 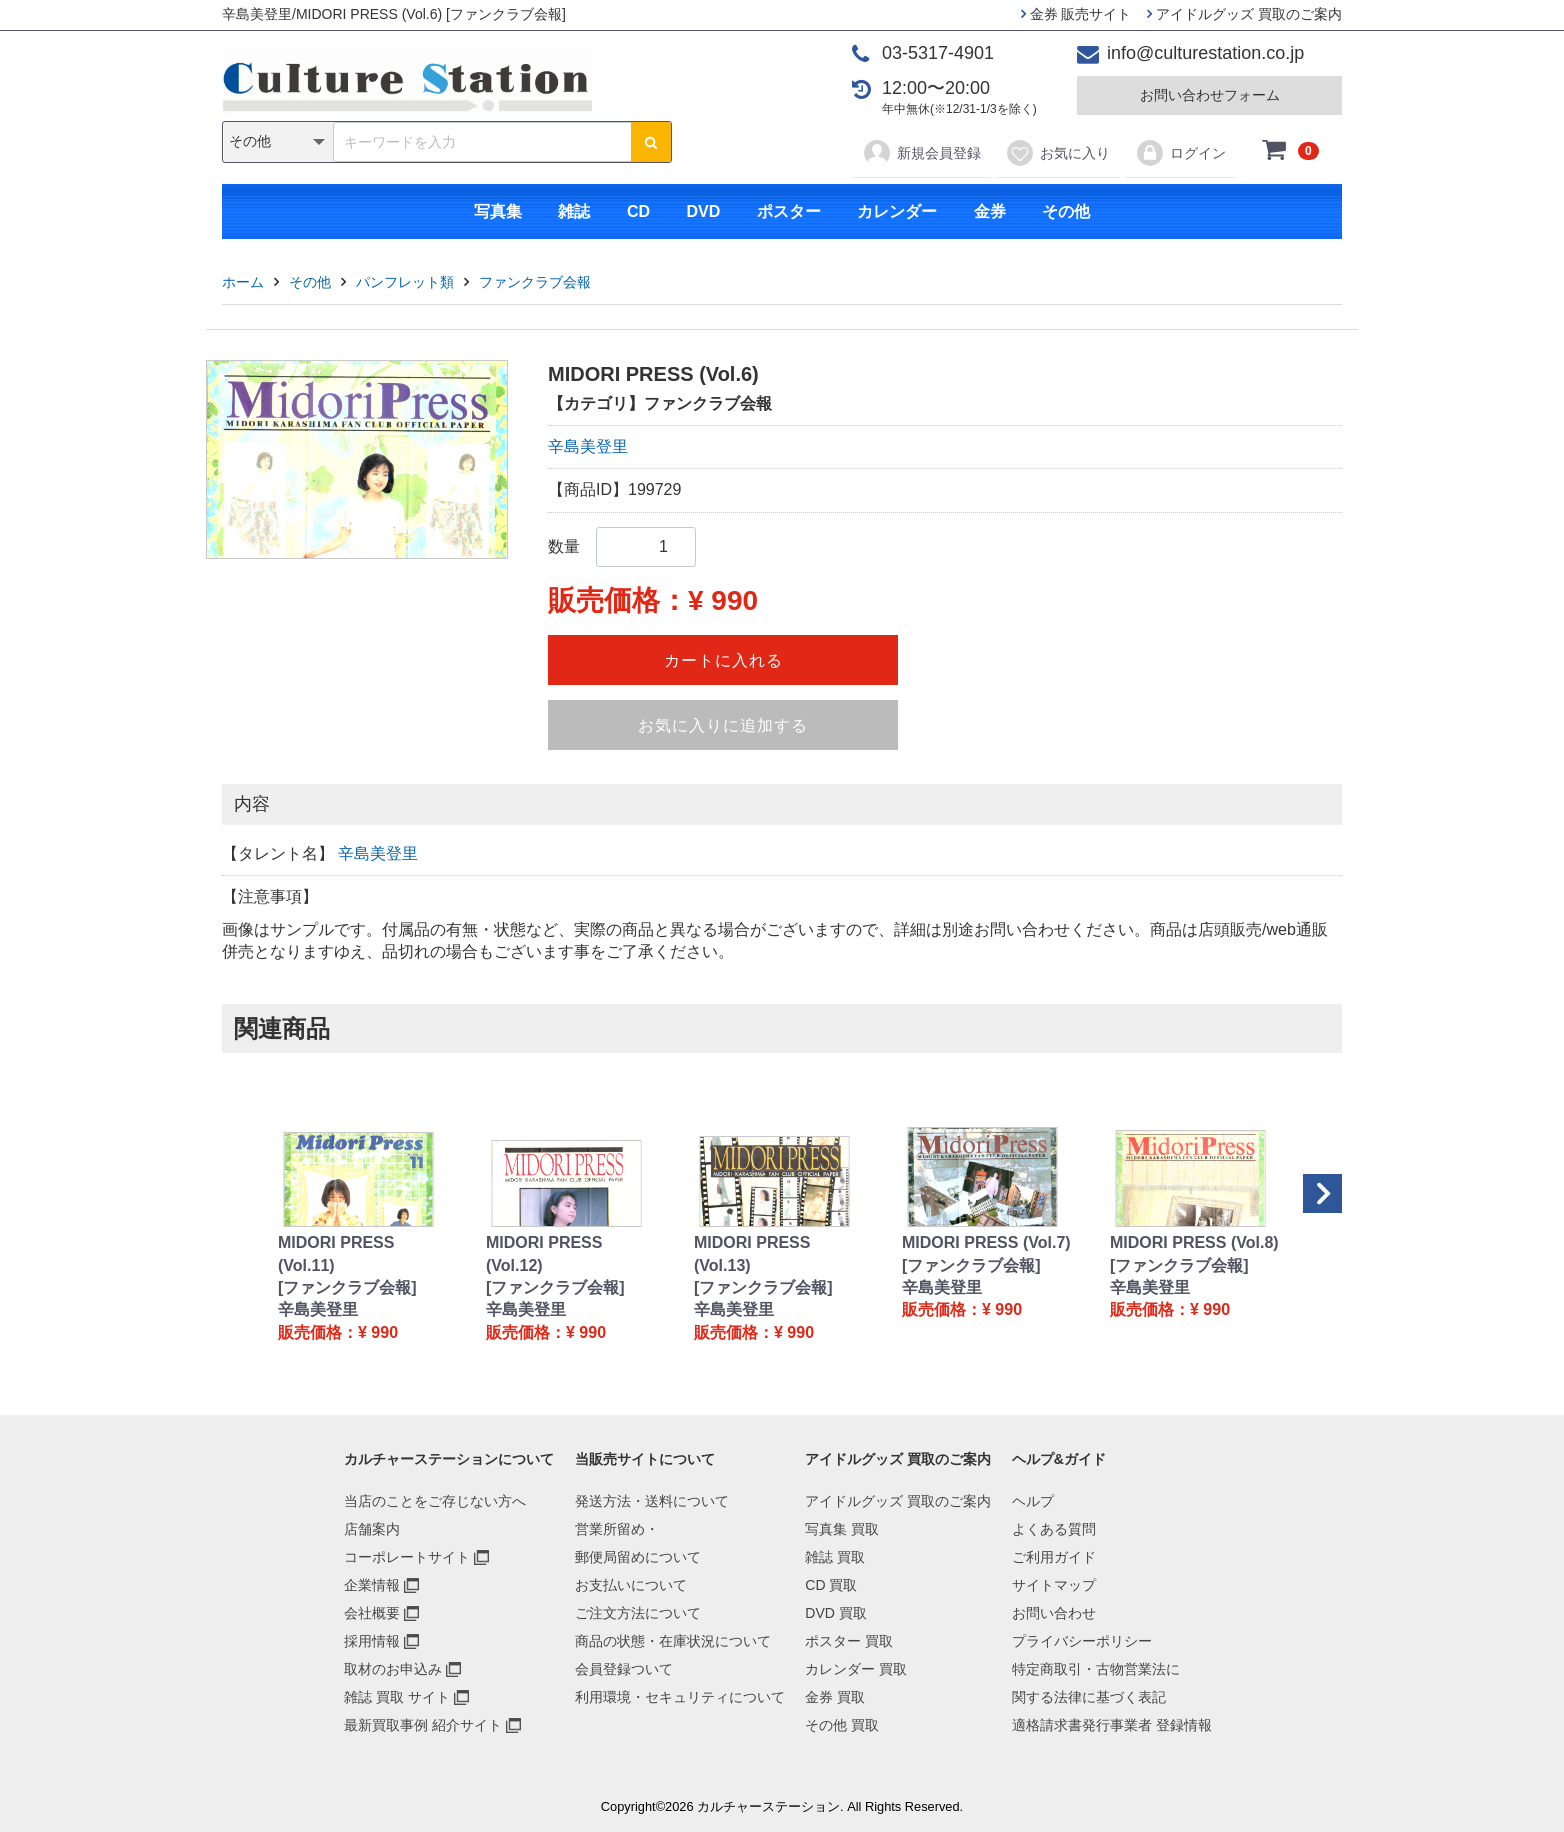 I want to click on 写真集 買取, so click(x=842, y=1529).